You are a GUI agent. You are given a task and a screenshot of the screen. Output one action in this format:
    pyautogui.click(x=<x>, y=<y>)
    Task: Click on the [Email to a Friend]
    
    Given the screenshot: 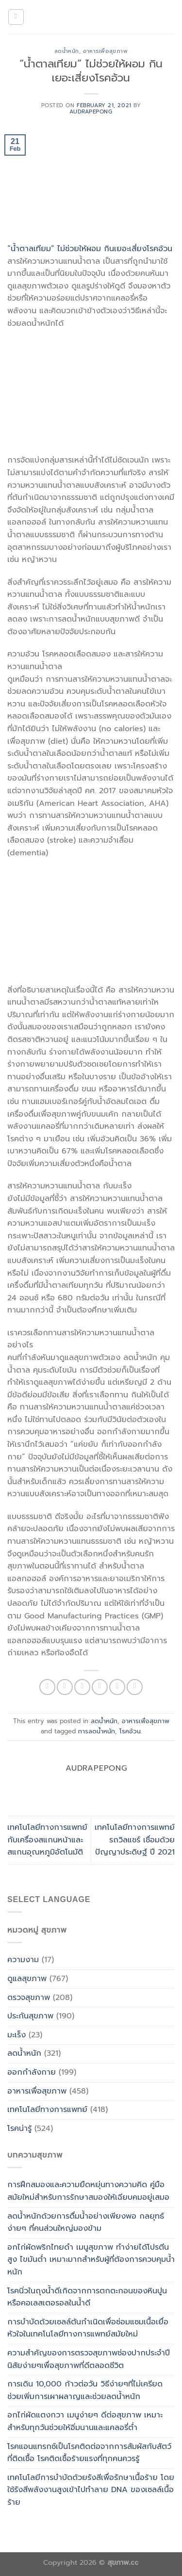 What is the action you would take?
    pyautogui.click(x=100, y=1687)
    